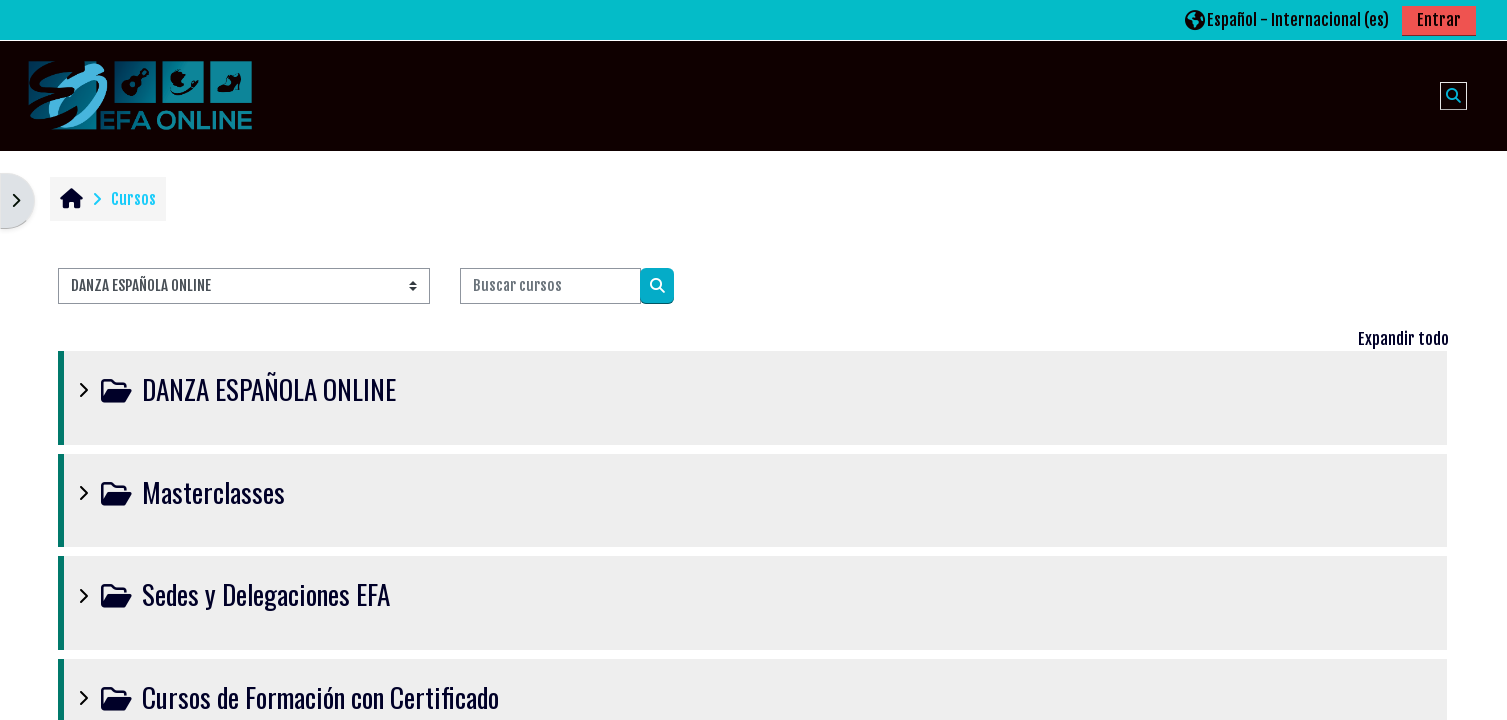 The height and width of the screenshot is (720, 1507). What do you see at coordinates (269, 389) in the screenshot?
I see `DANZA ESPAÑOLA ONLINE` at bounding box center [269, 389].